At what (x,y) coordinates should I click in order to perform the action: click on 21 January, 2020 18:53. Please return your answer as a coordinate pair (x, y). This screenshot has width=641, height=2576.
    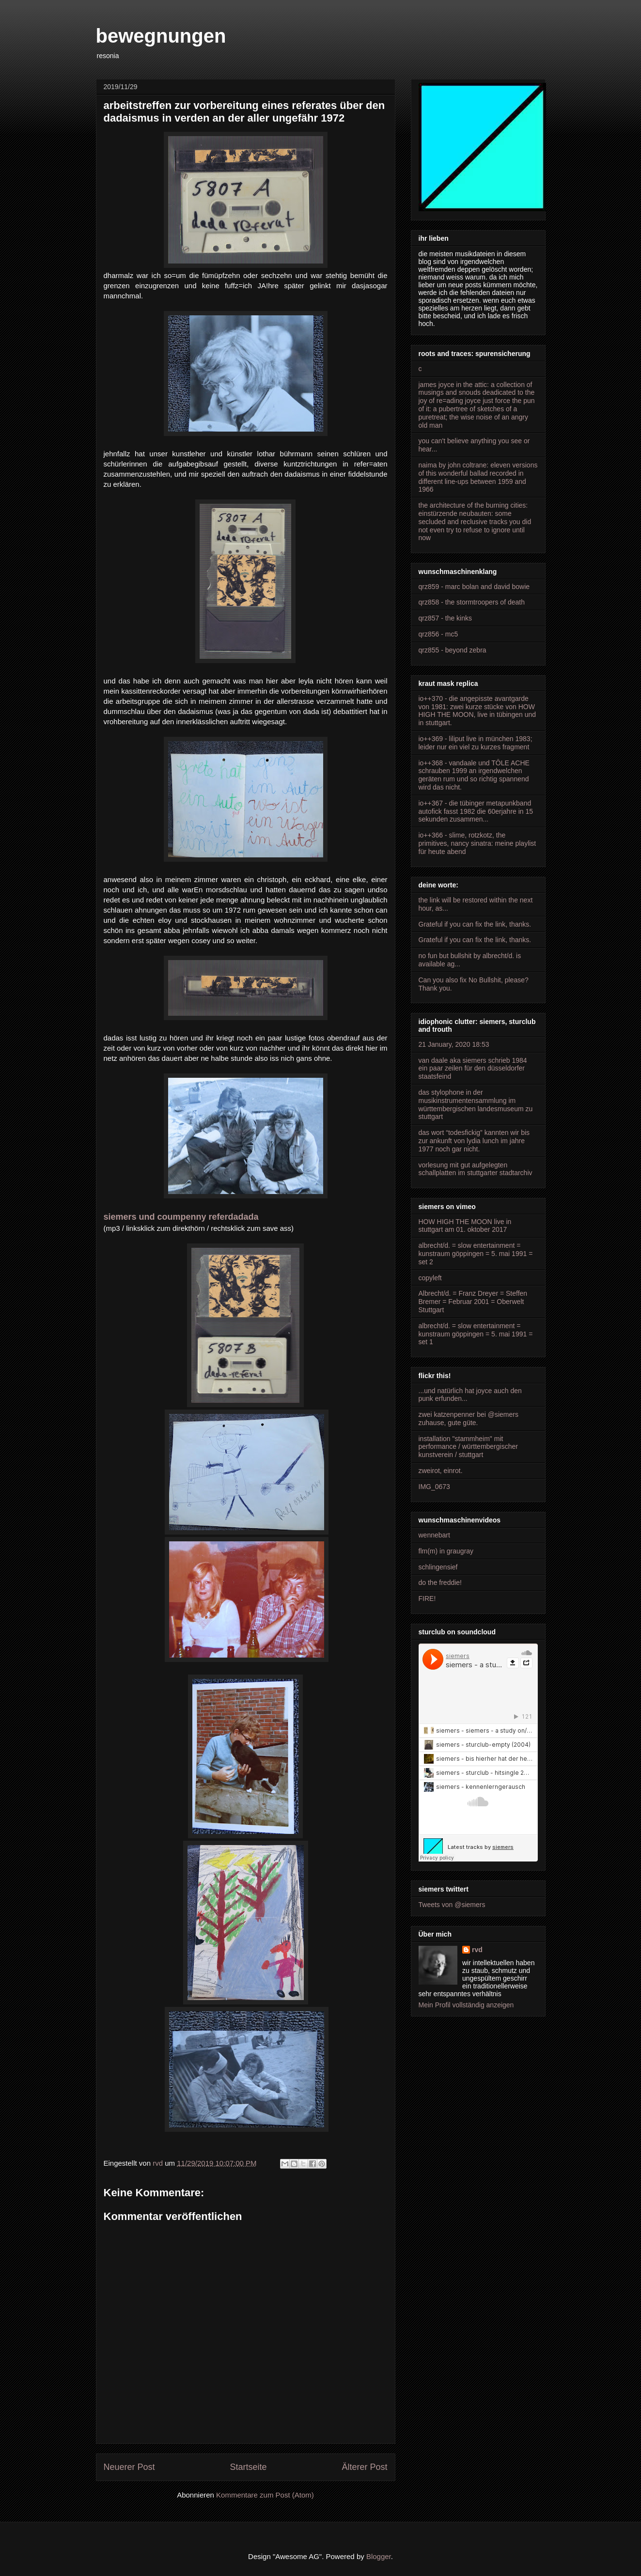
    Looking at the image, I should click on (454, 1044).